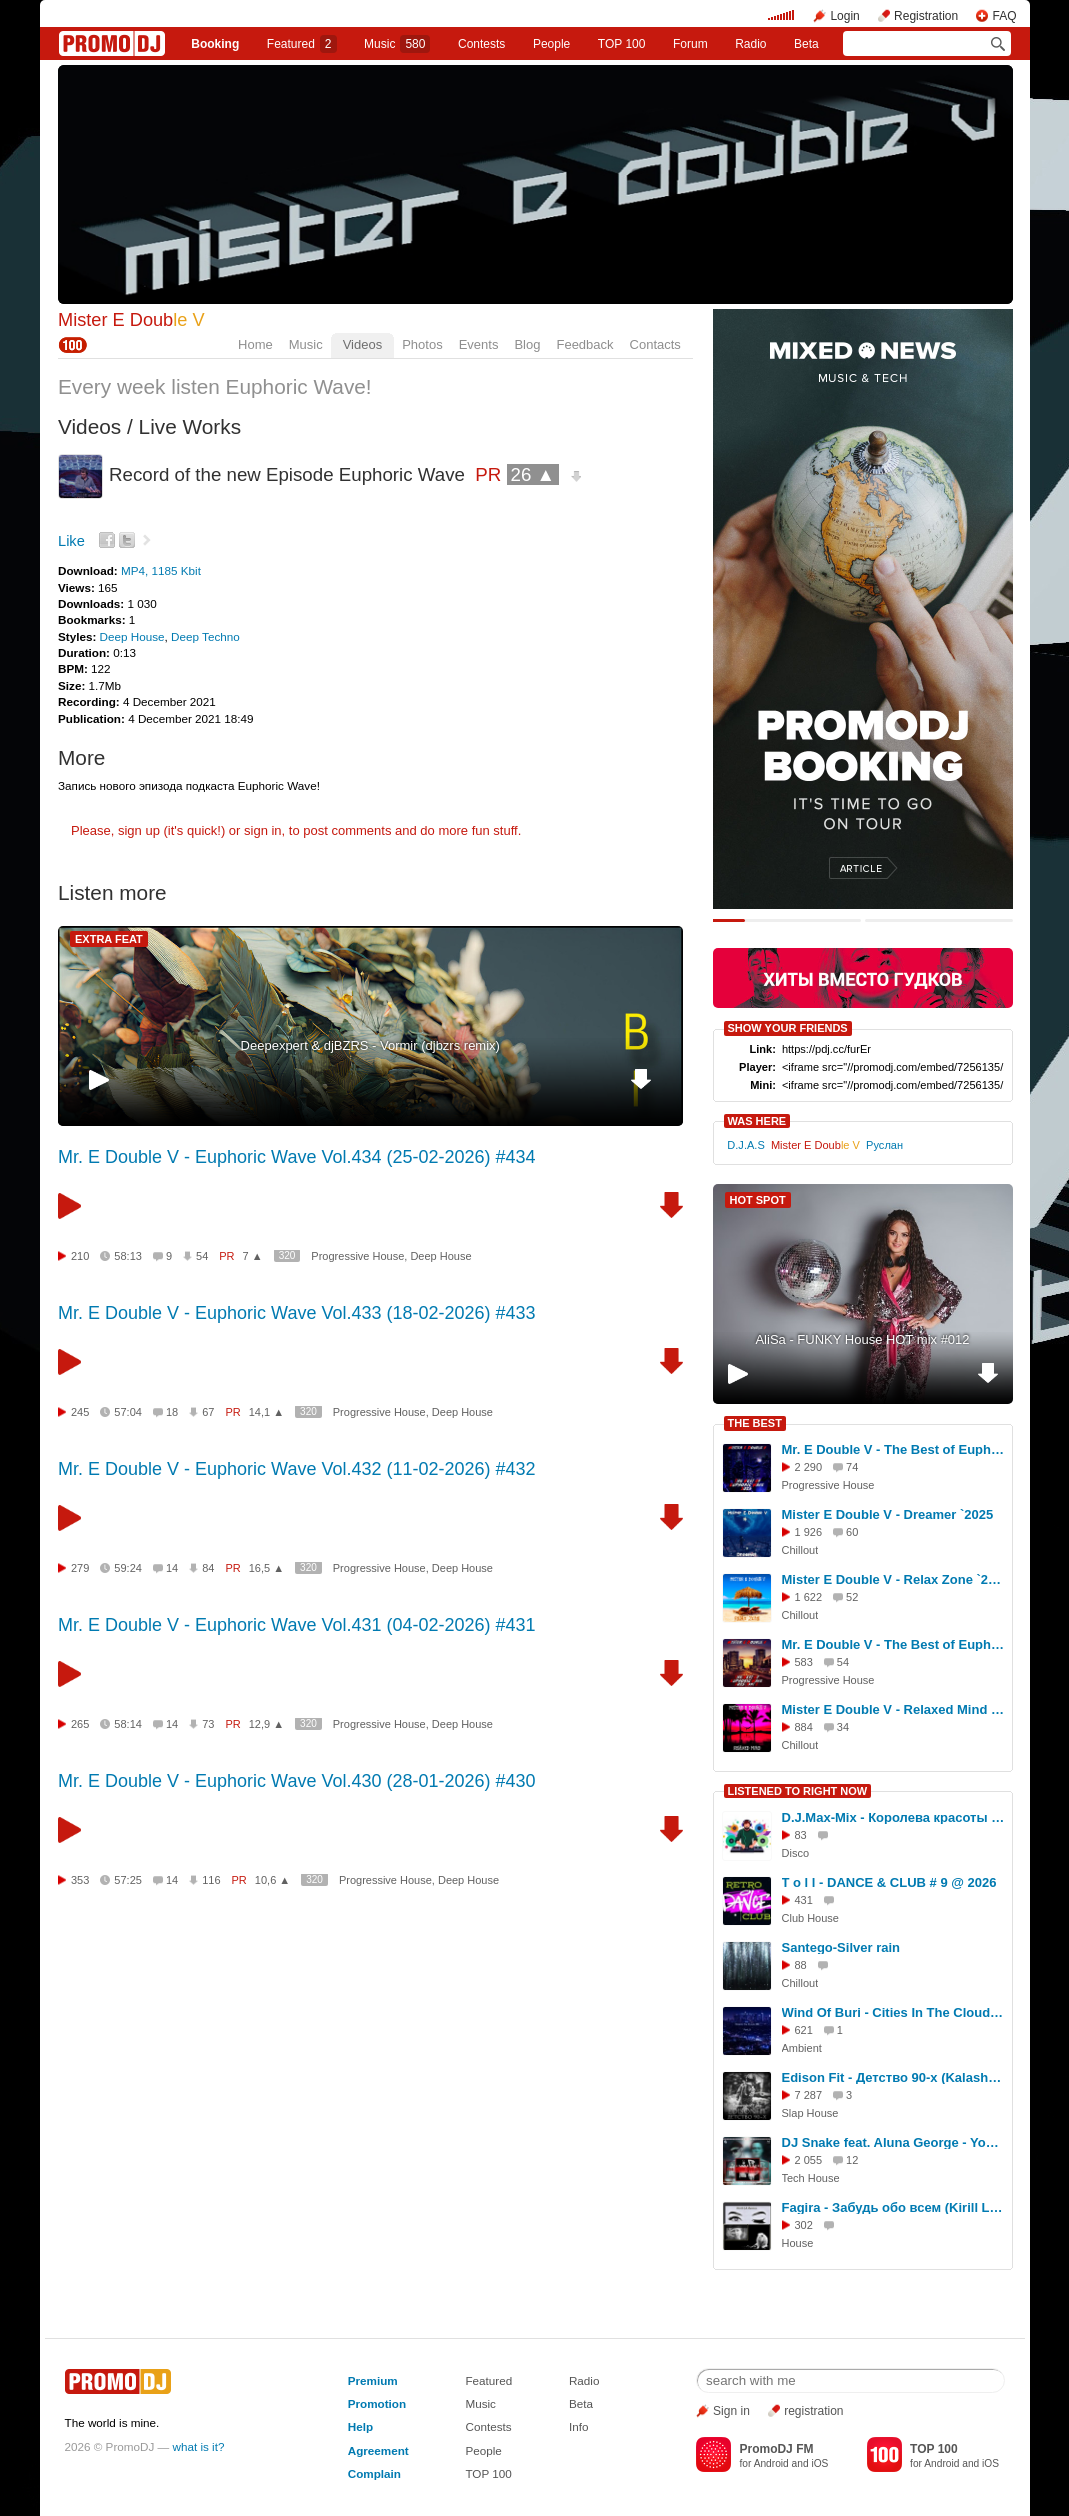 Image resolution: width=1069 pixels, height=2516 pixels. I want to click on 210, so click(80, 1256).